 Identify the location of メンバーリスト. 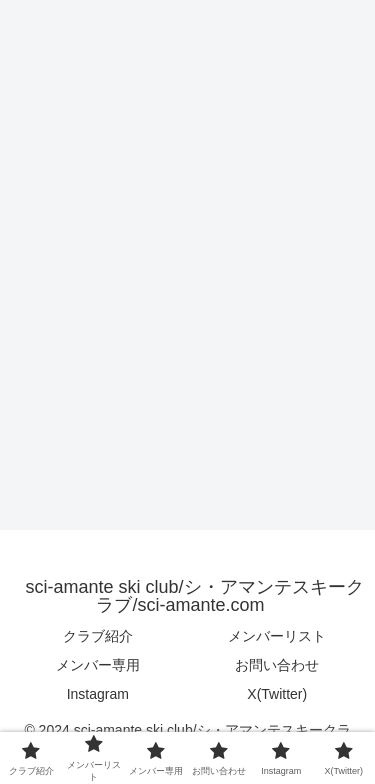
(277, 636).